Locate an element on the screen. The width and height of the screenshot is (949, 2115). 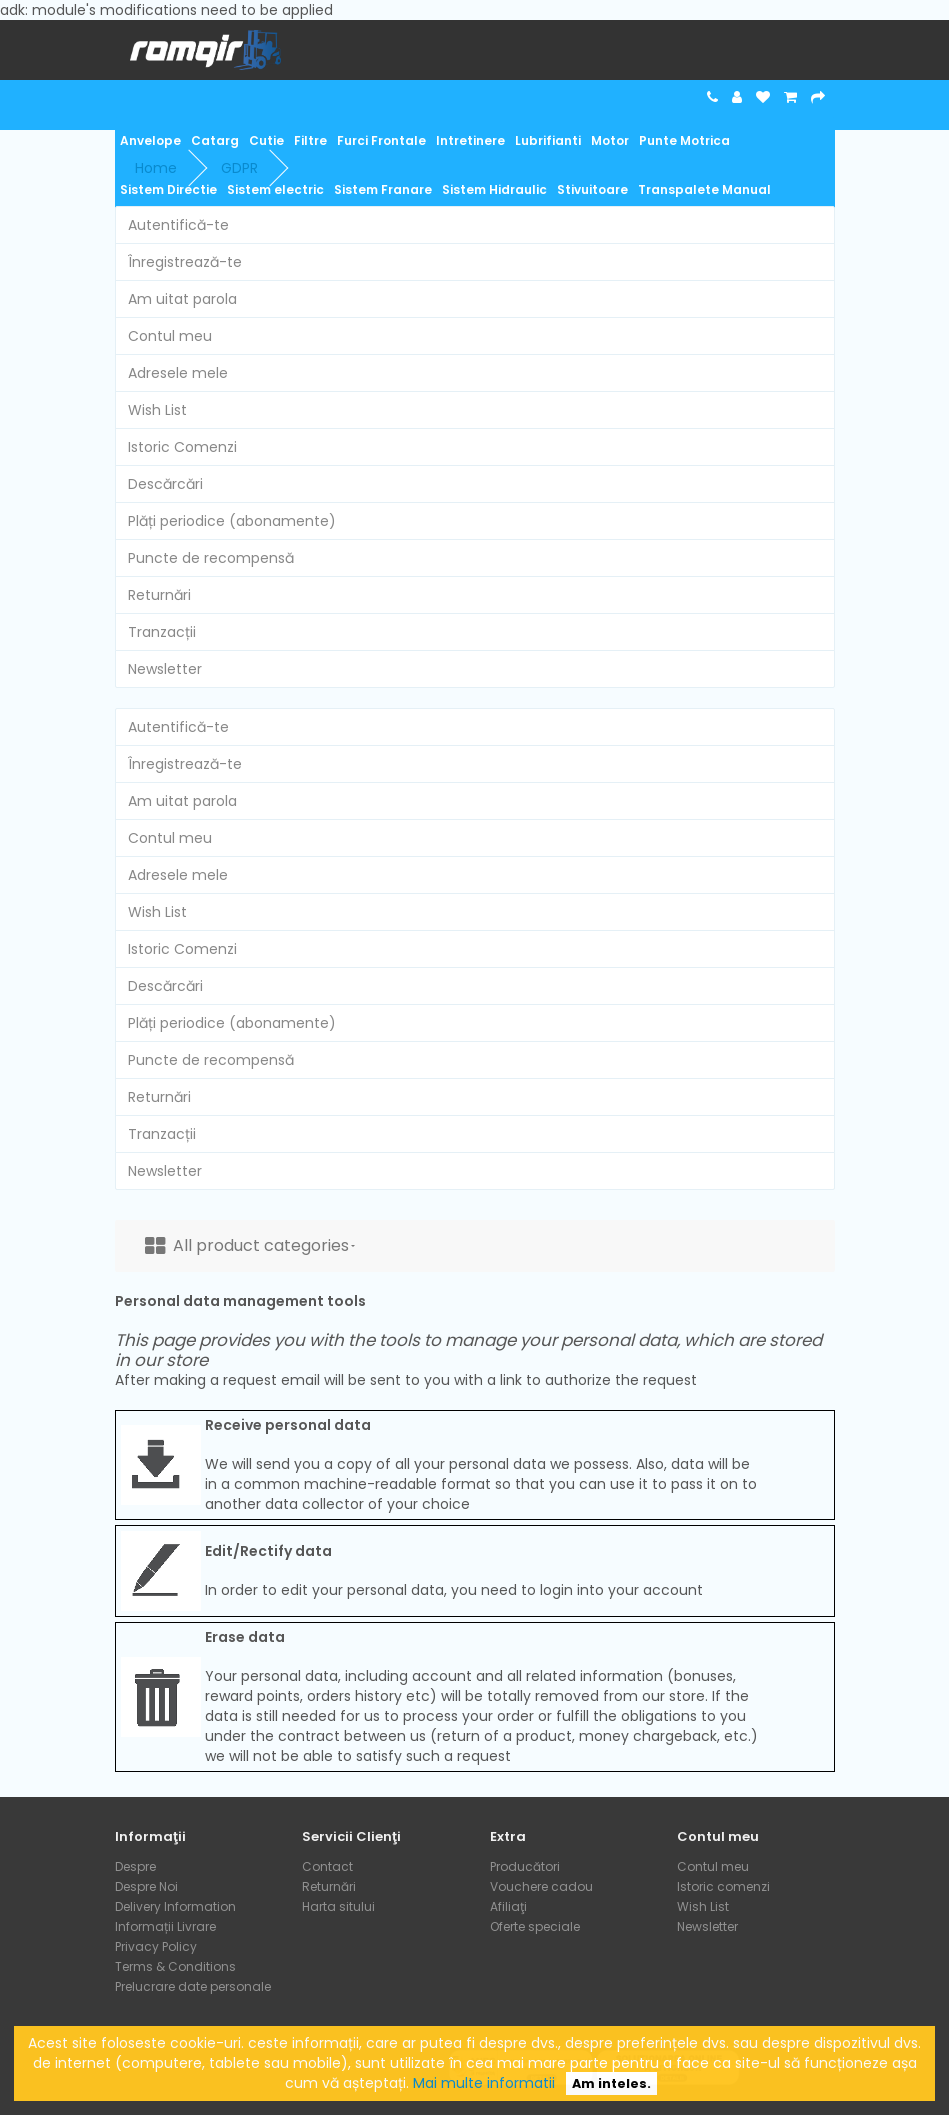
Sistem electric is located at coordinates (275, 189).